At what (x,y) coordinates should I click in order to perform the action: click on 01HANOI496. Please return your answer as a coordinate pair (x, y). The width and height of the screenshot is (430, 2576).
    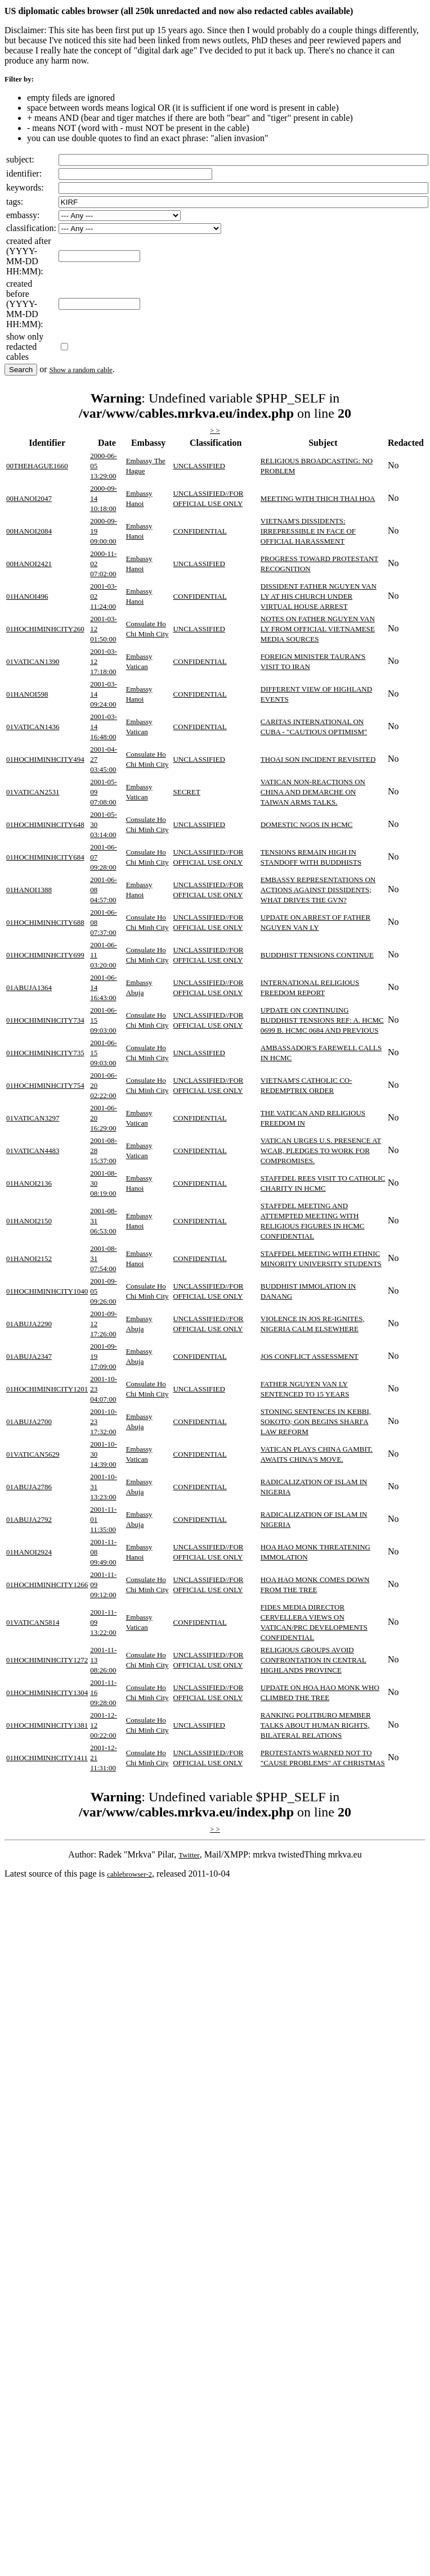
    Looking at the image, I should click on (27, 596).